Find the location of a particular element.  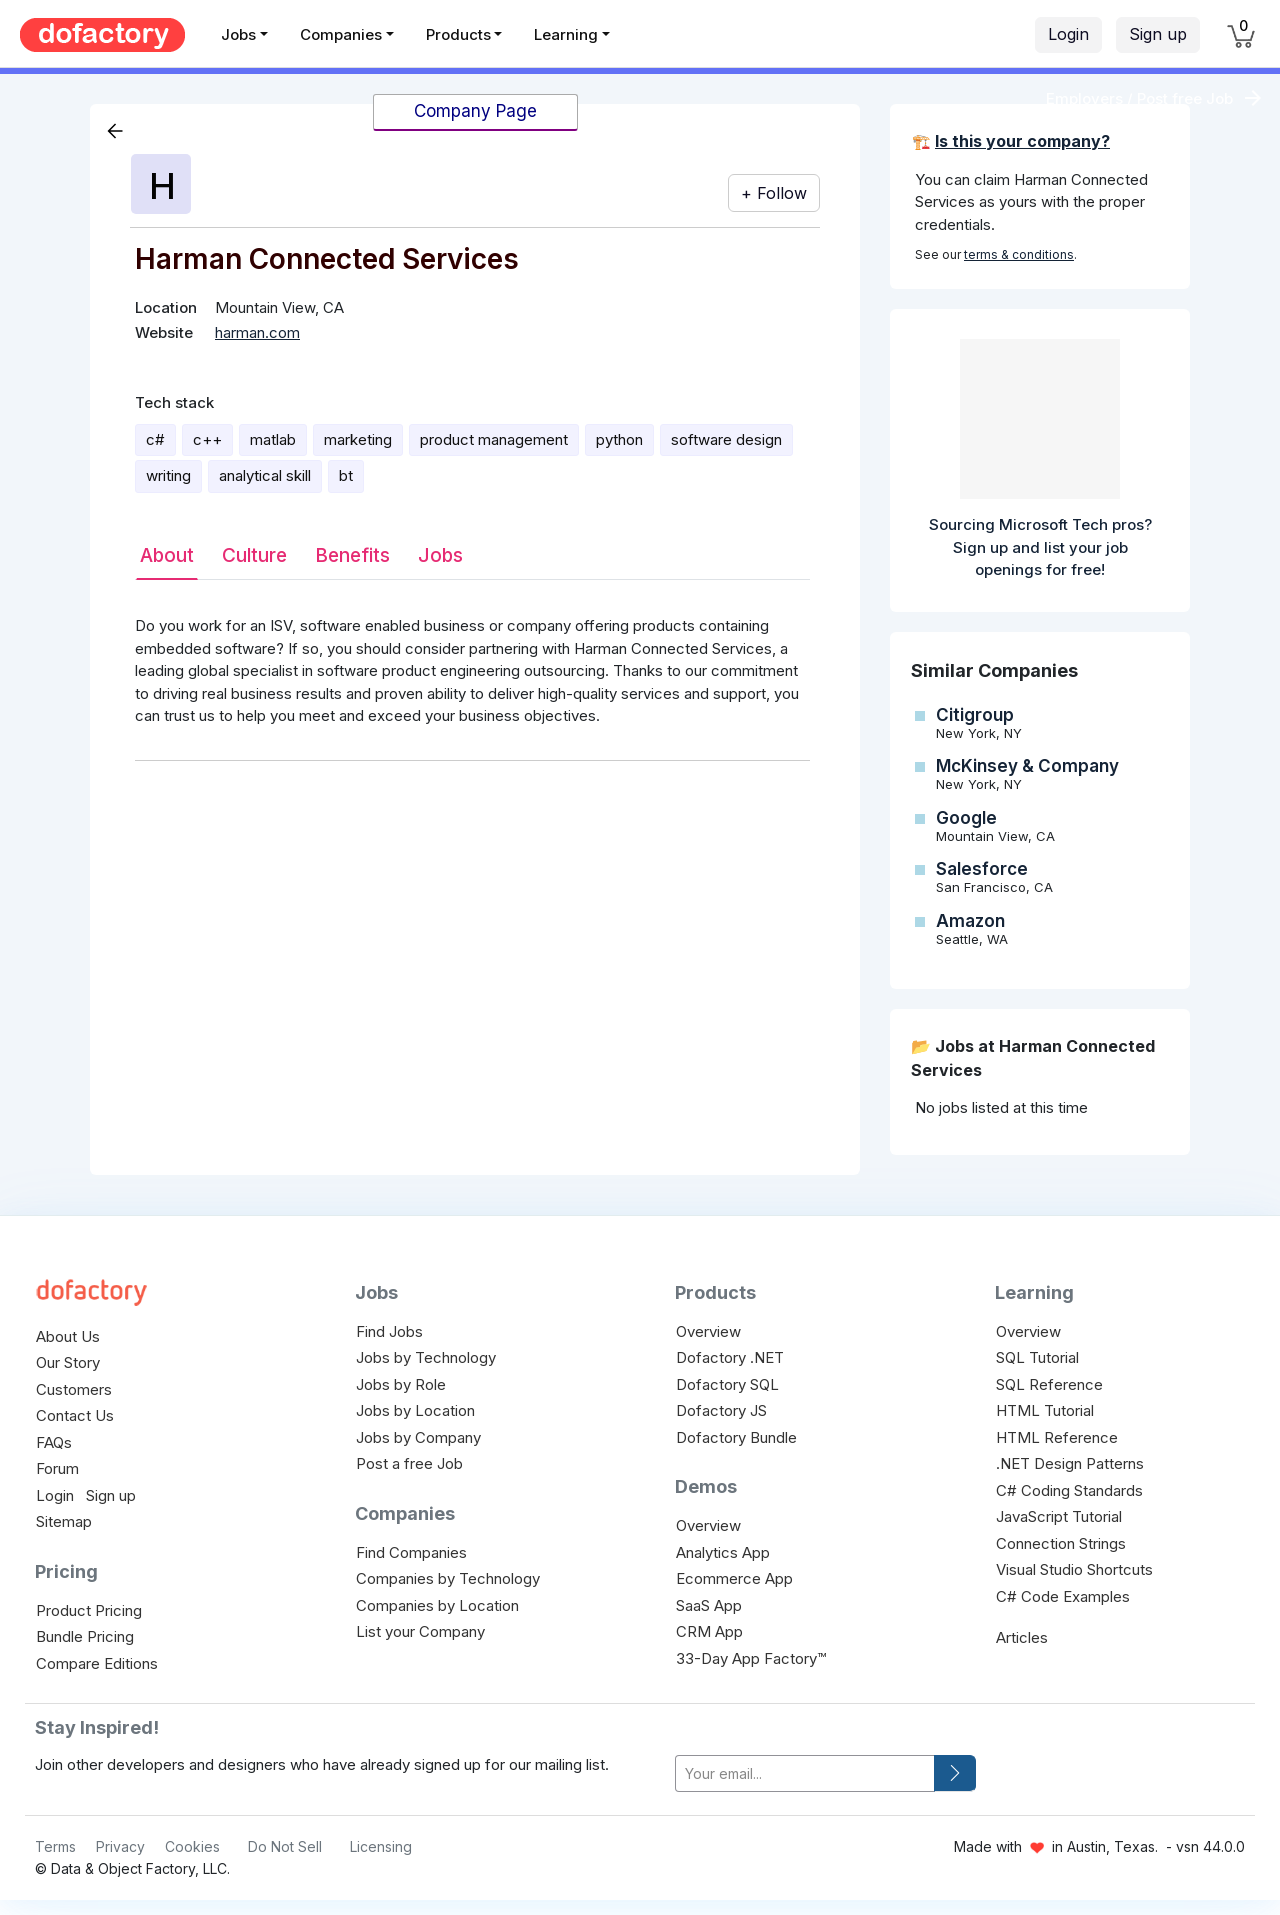

Salesforce is located at coordinates (982, 869).